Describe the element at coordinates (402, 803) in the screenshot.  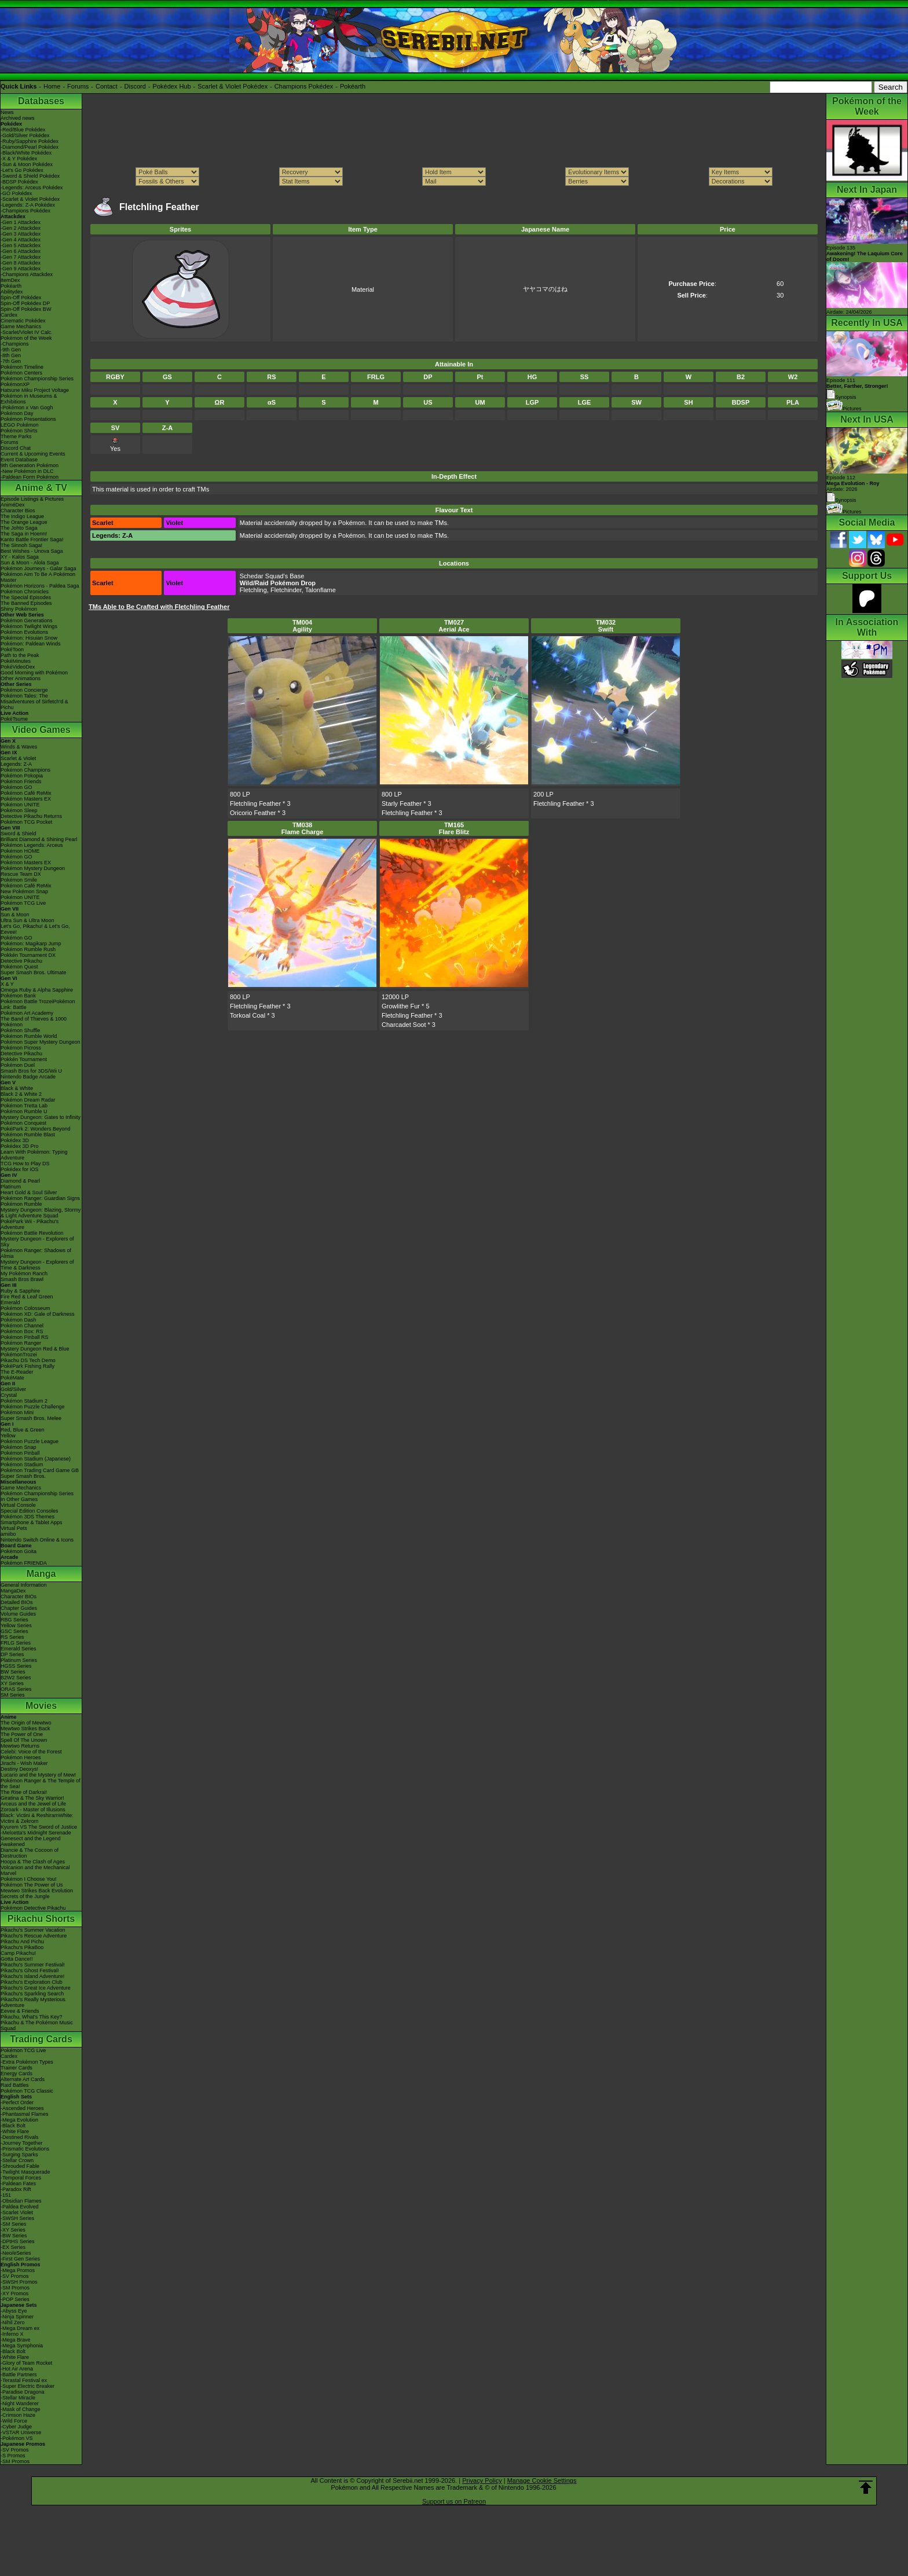
I see `Starly Feather` at that location.